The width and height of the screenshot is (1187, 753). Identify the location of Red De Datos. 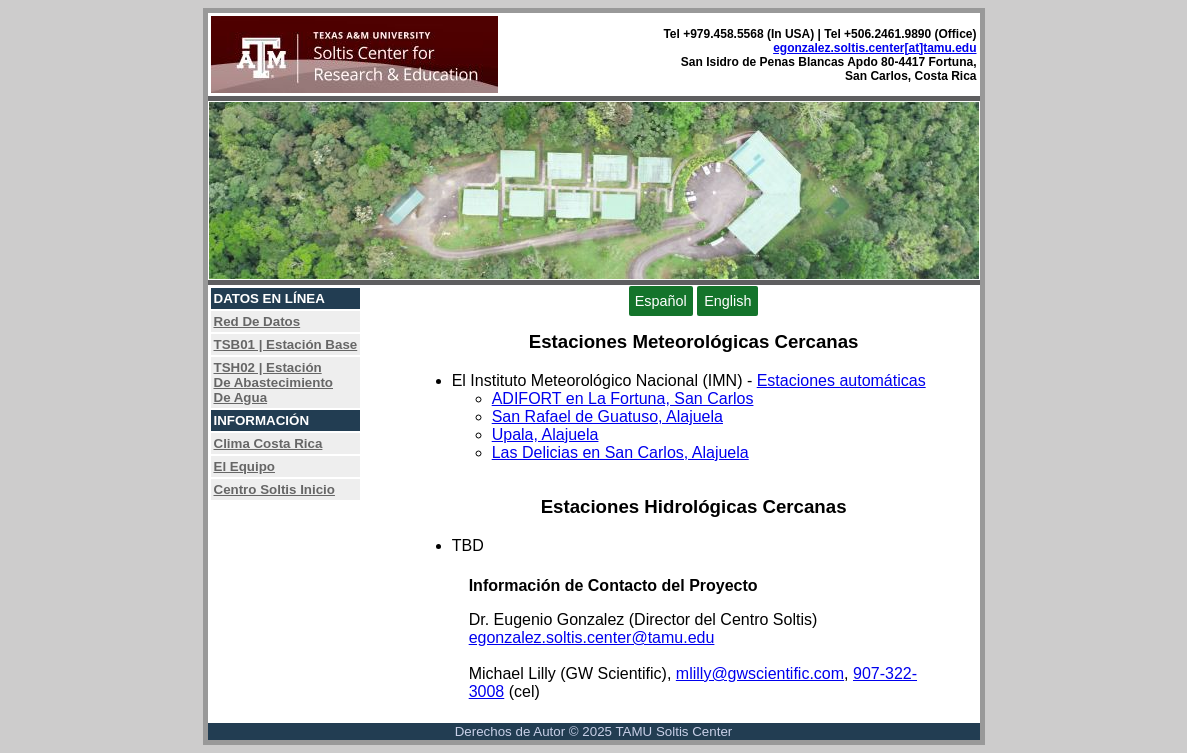
(257, 321).